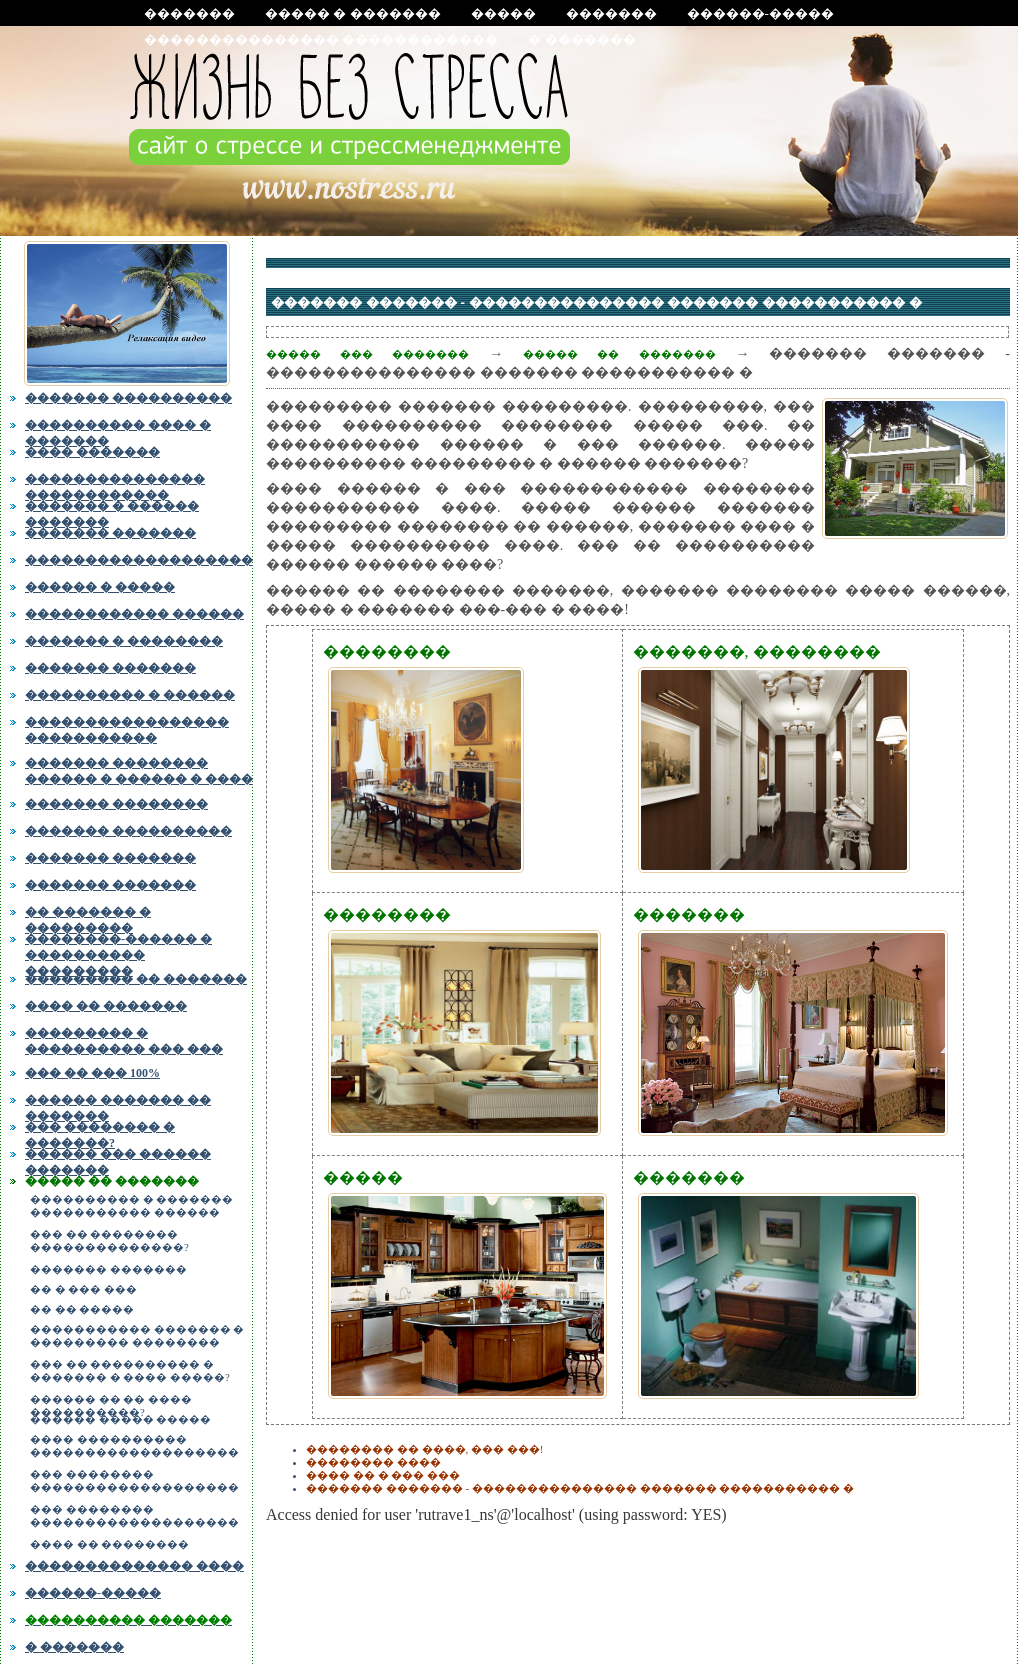  Describe the element at coordinates (136, 979) in the screenshot. I see `��������� �� �������` at that location.